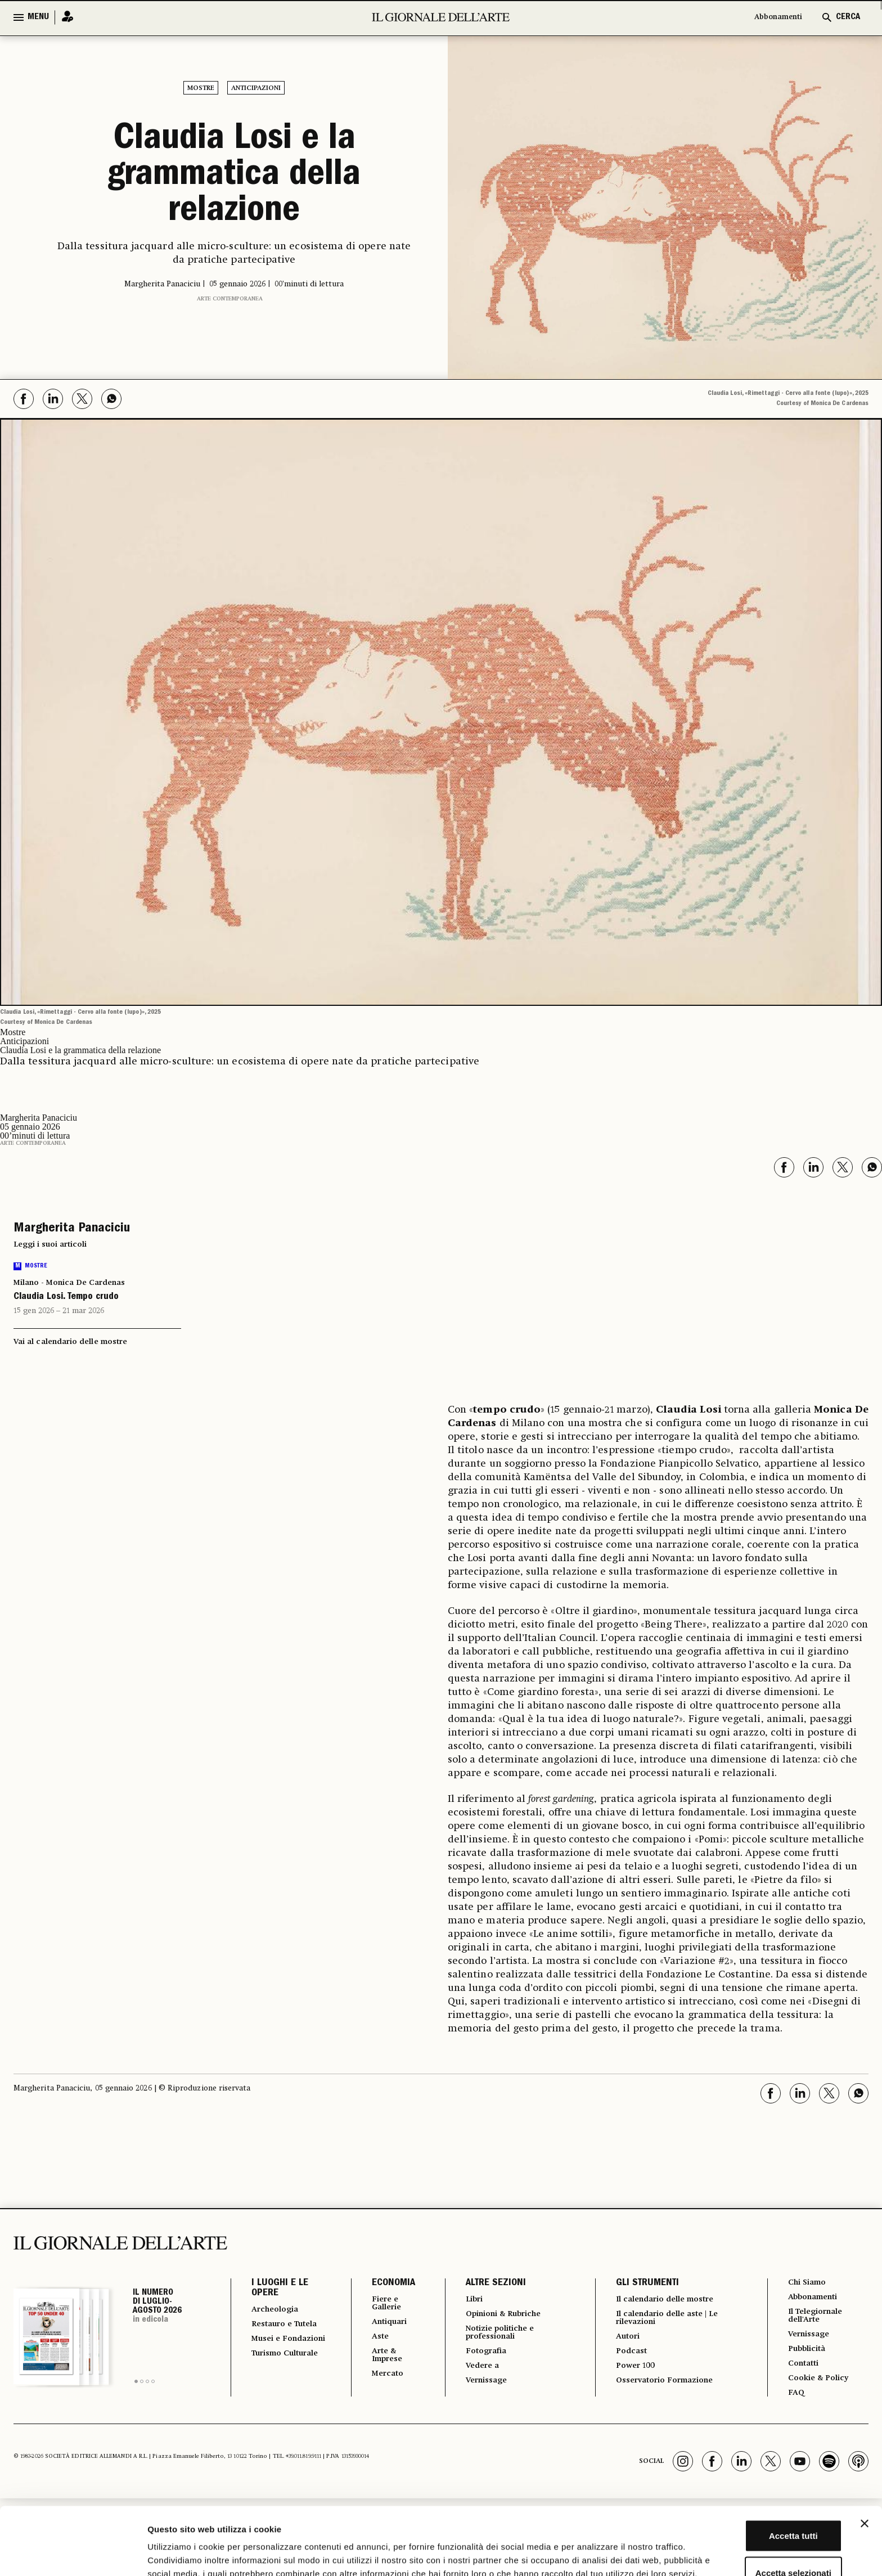  Describe the element at coordinates (380, 2361) in the screenshot. I see `Arte & Imprese` at that location.